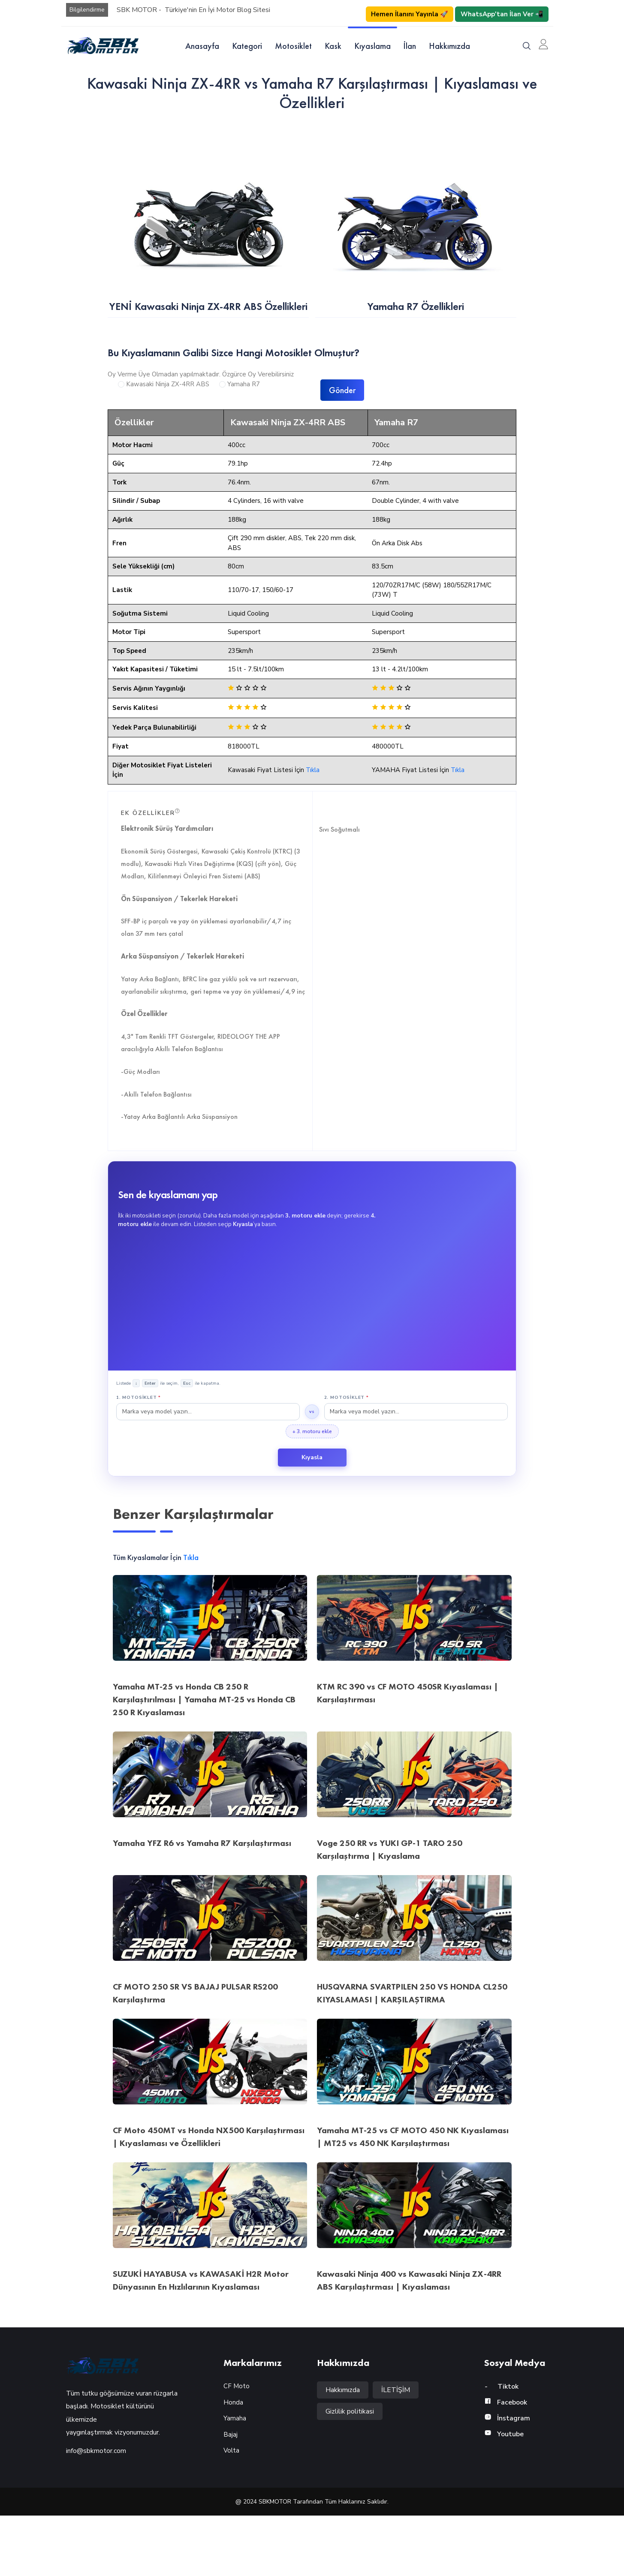 Image resolution: width=624 pixels, height=2576 pixels. I want to click on CF Moto, so click(236, 2446).